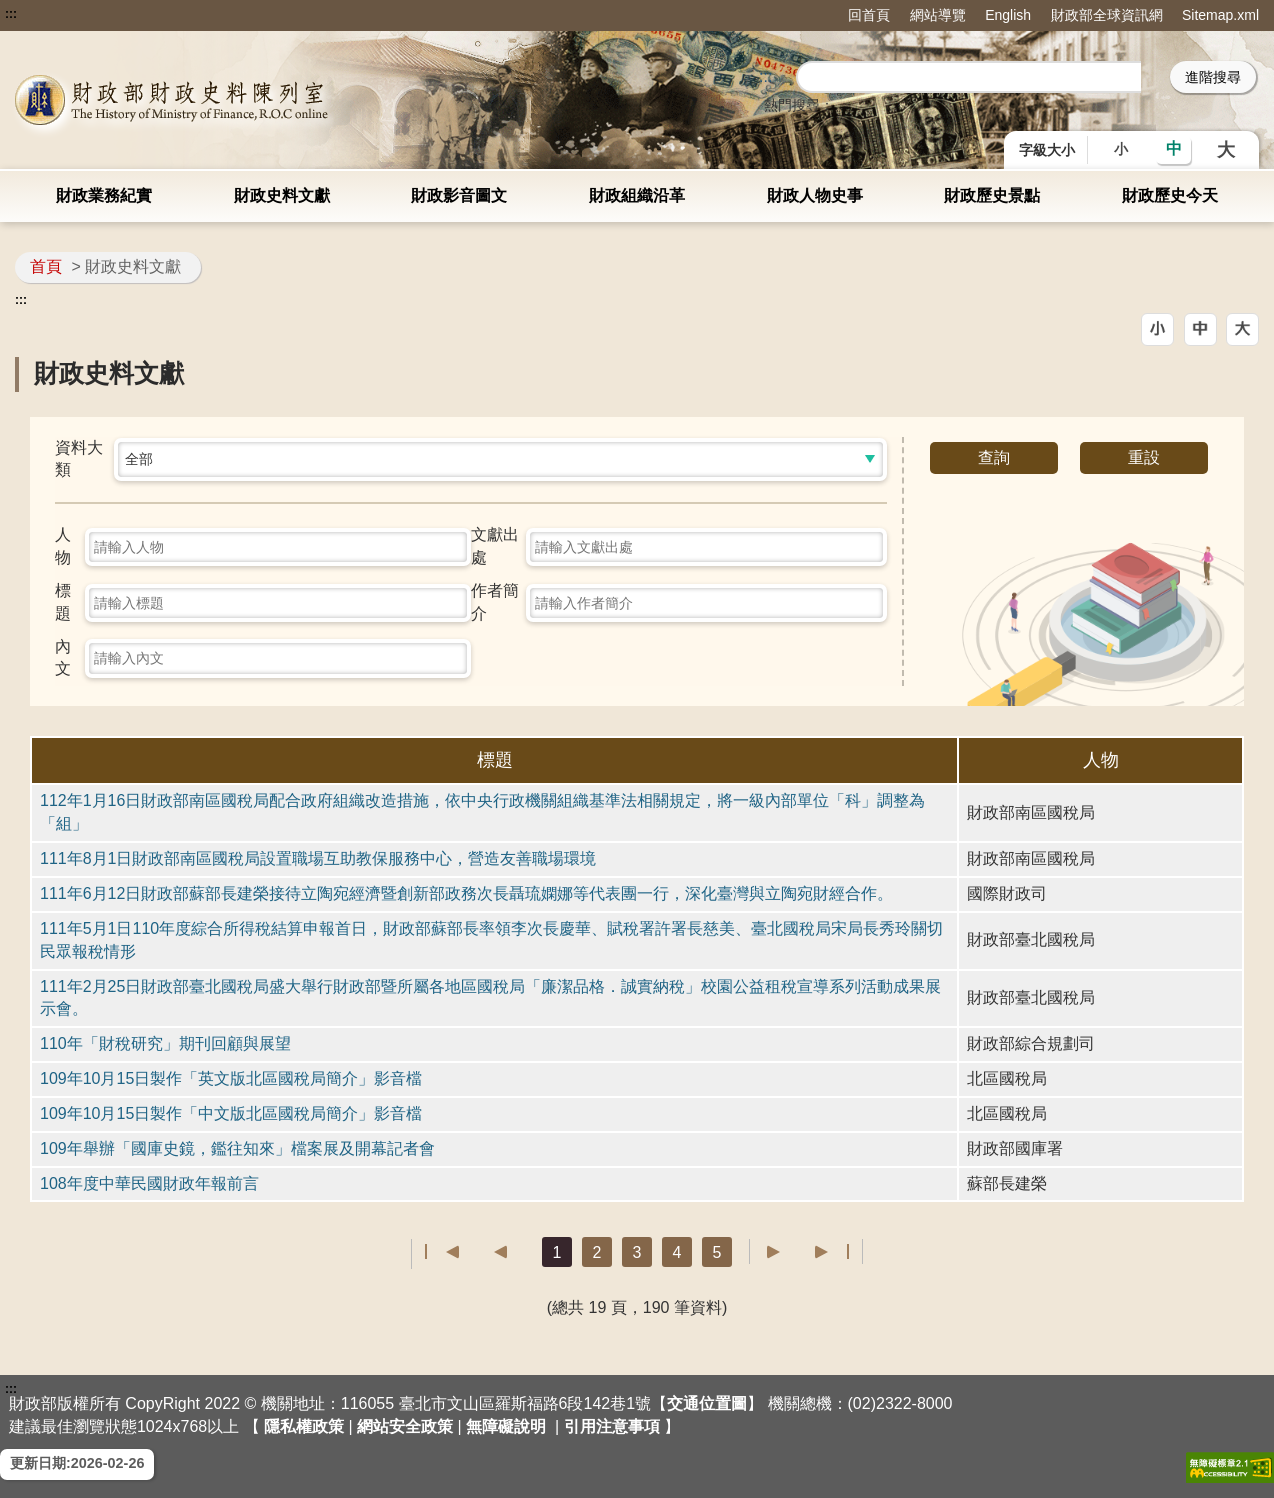 The width and height of the screenshot is (1274, 1498). What do you see at coordinates (1107, 15) in the screenshot?
I see `財政部全球資訊網` at bounding box center [1107, 15].